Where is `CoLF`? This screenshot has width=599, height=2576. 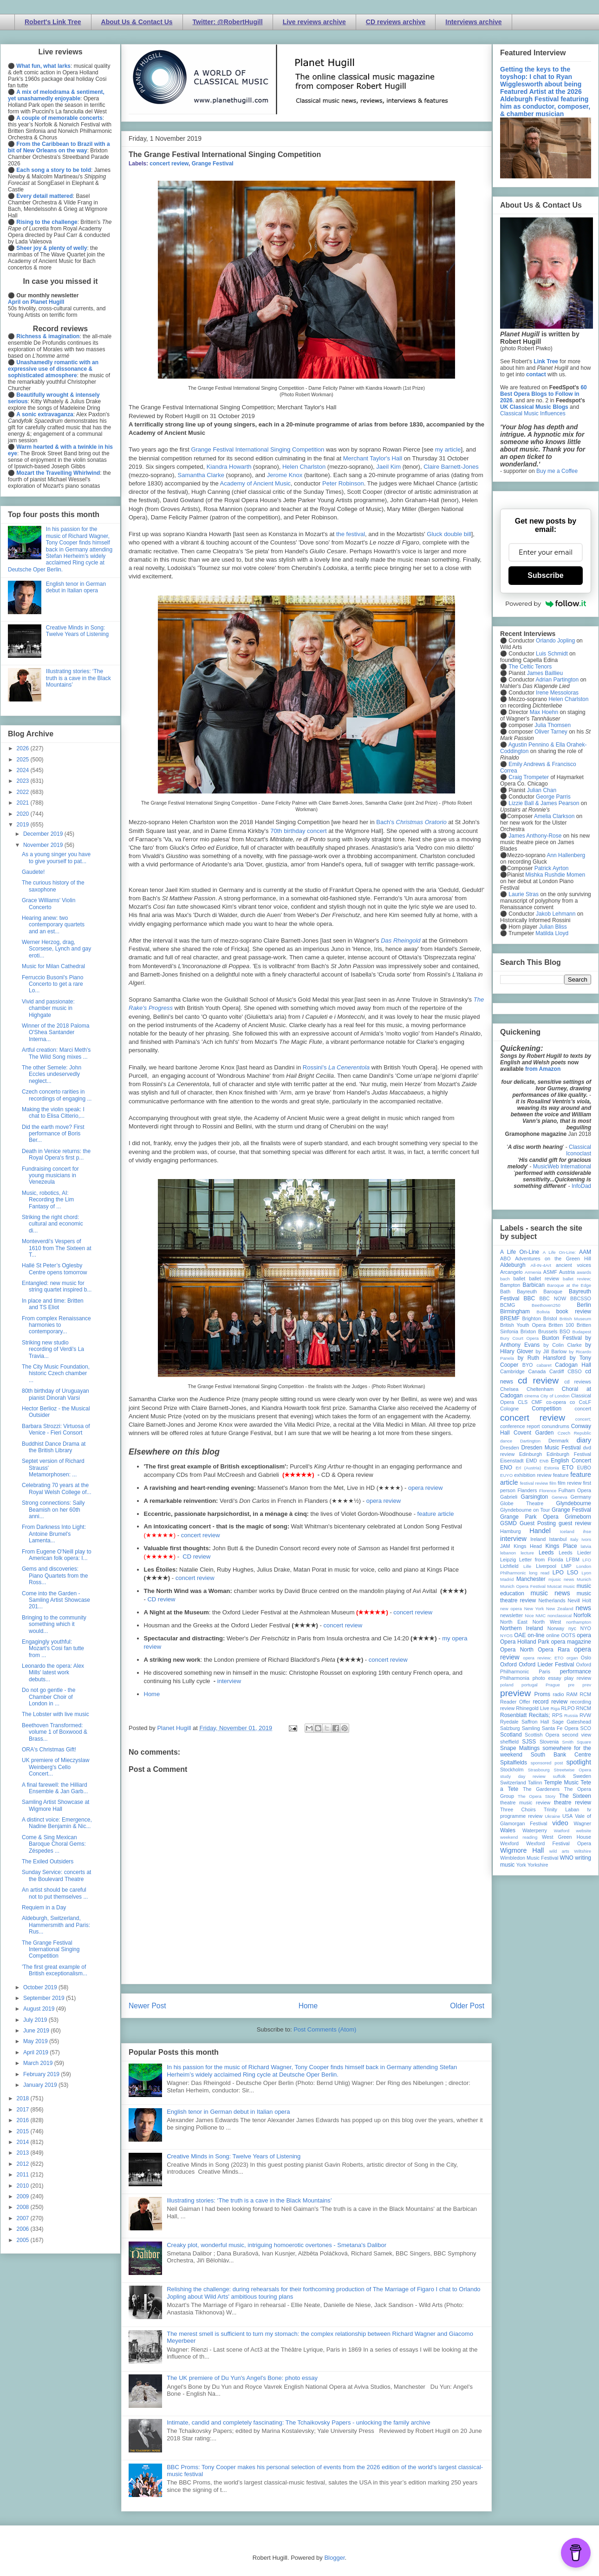
CoLF is located at coordinates (585, 1402).